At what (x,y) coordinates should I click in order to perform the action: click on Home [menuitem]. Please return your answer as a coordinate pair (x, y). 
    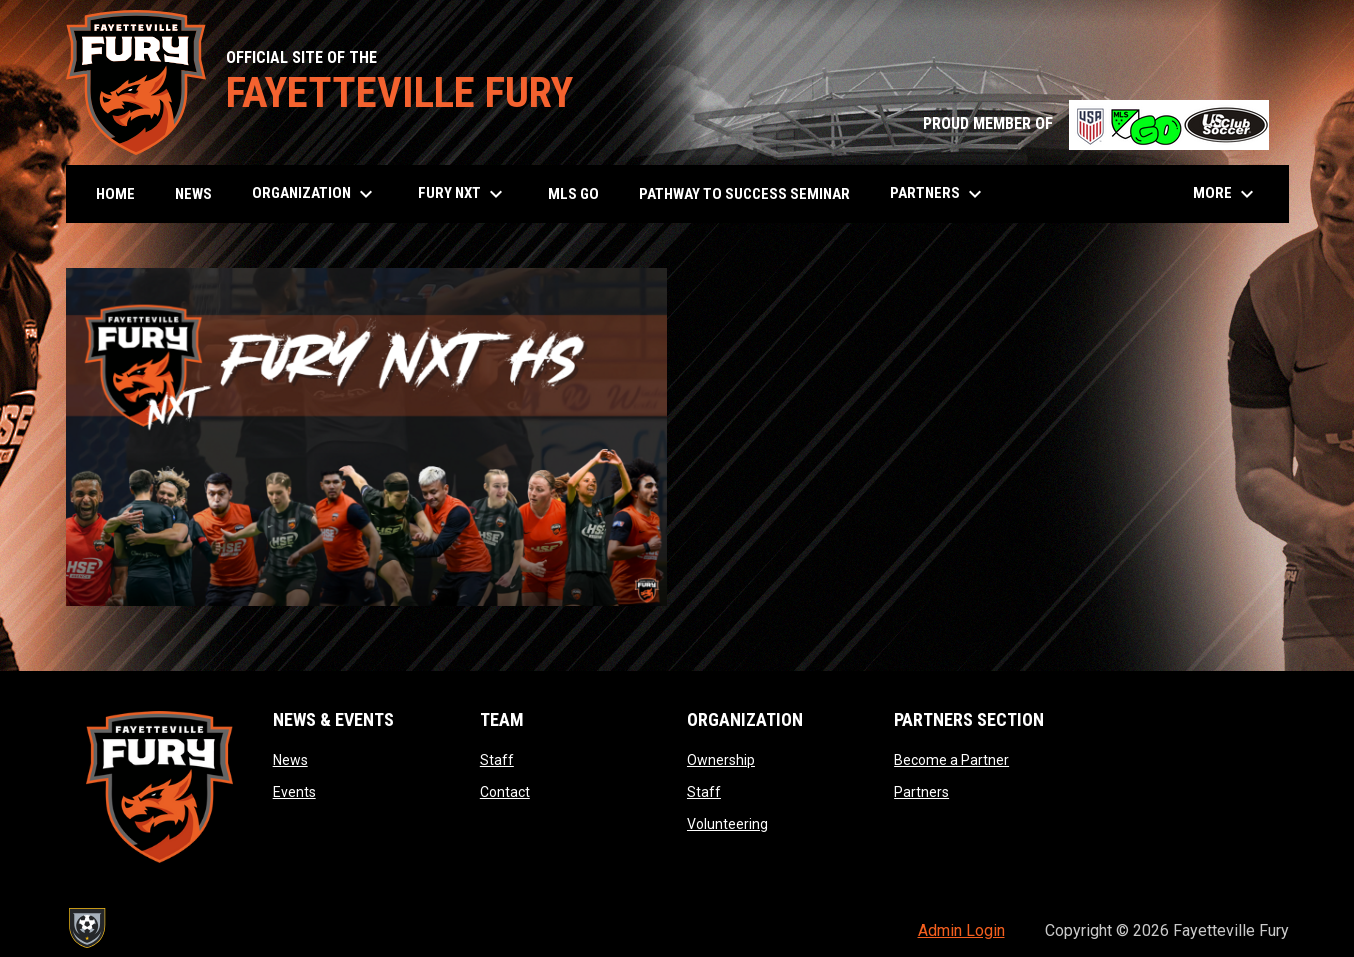
    Looking at the image, I should click on (115, 194).